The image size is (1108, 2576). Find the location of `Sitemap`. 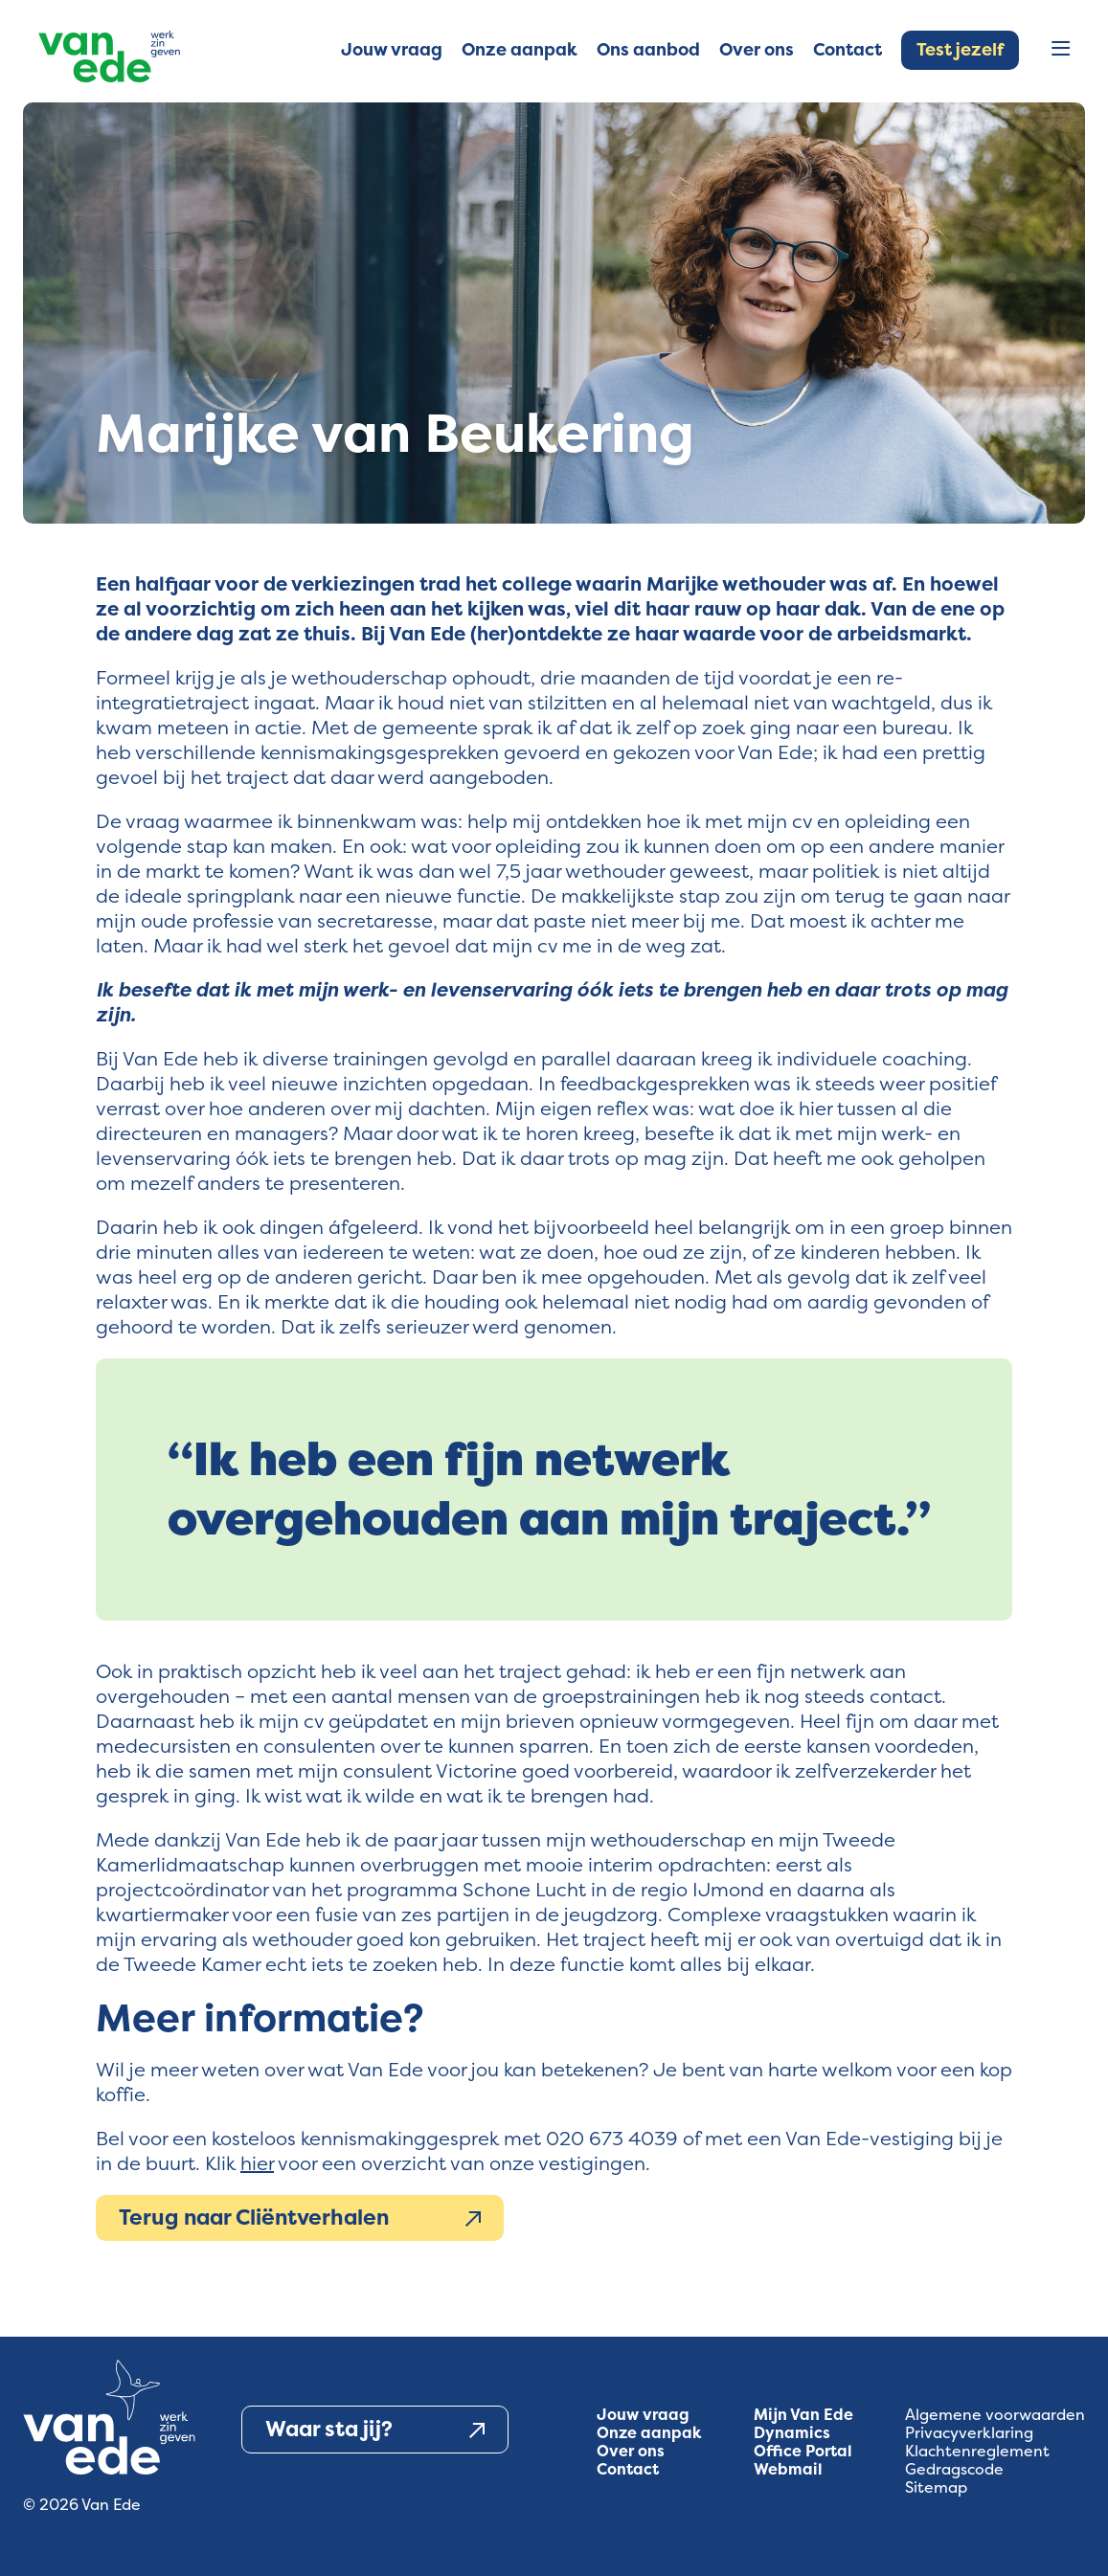

Sitemap is located at coordinates (936, 2487).